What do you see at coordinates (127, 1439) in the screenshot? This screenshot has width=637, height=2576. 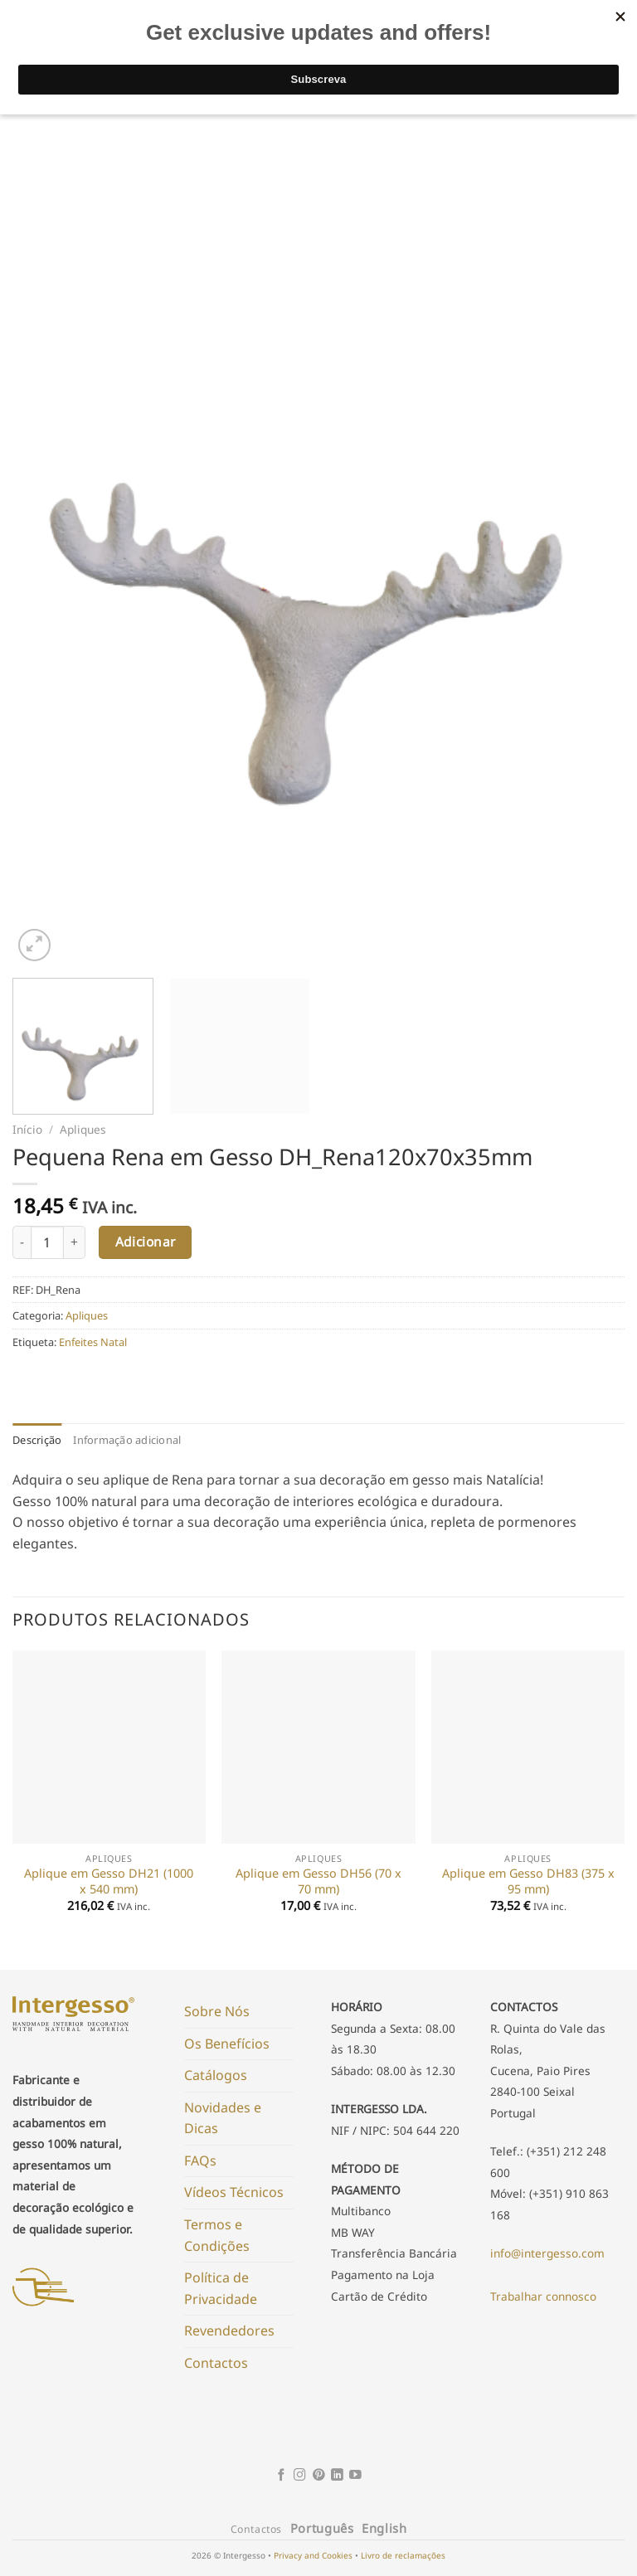 I see `Informação adicional [tab]` at bounding box center [127, 1439].